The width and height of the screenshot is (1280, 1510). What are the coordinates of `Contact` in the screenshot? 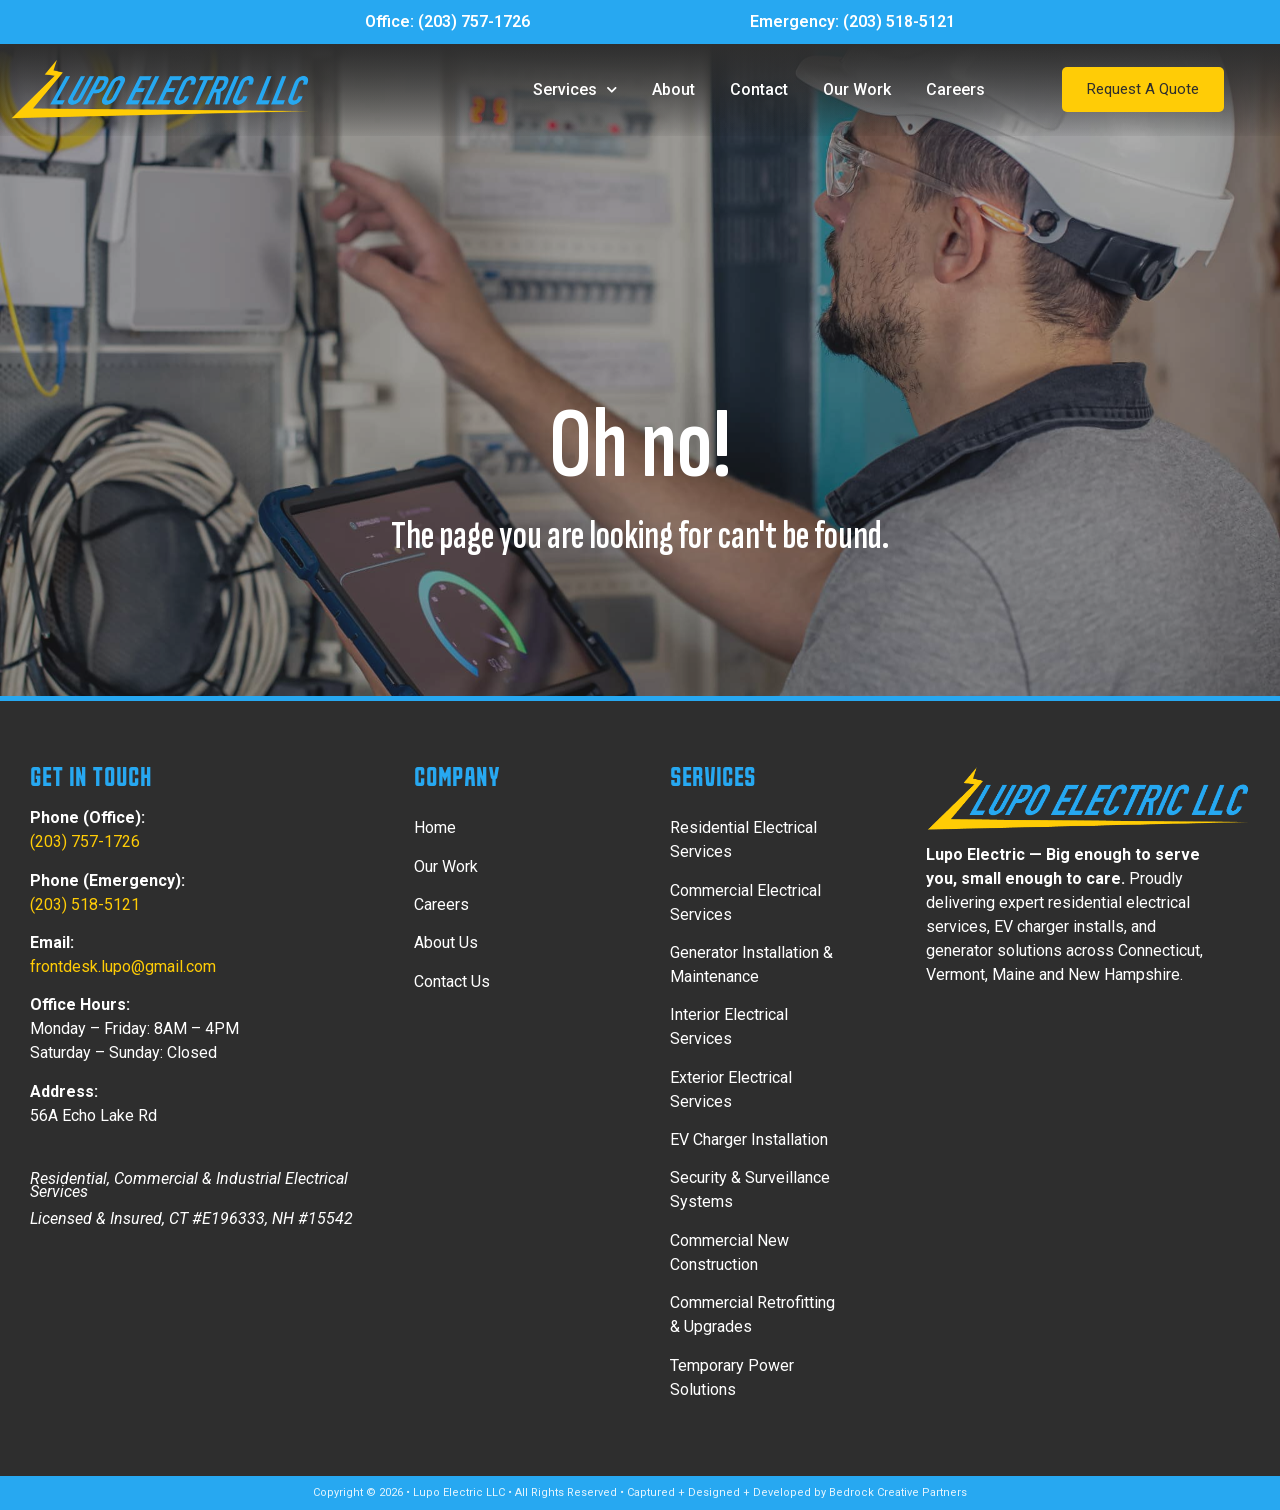 It's located at (759, 89).